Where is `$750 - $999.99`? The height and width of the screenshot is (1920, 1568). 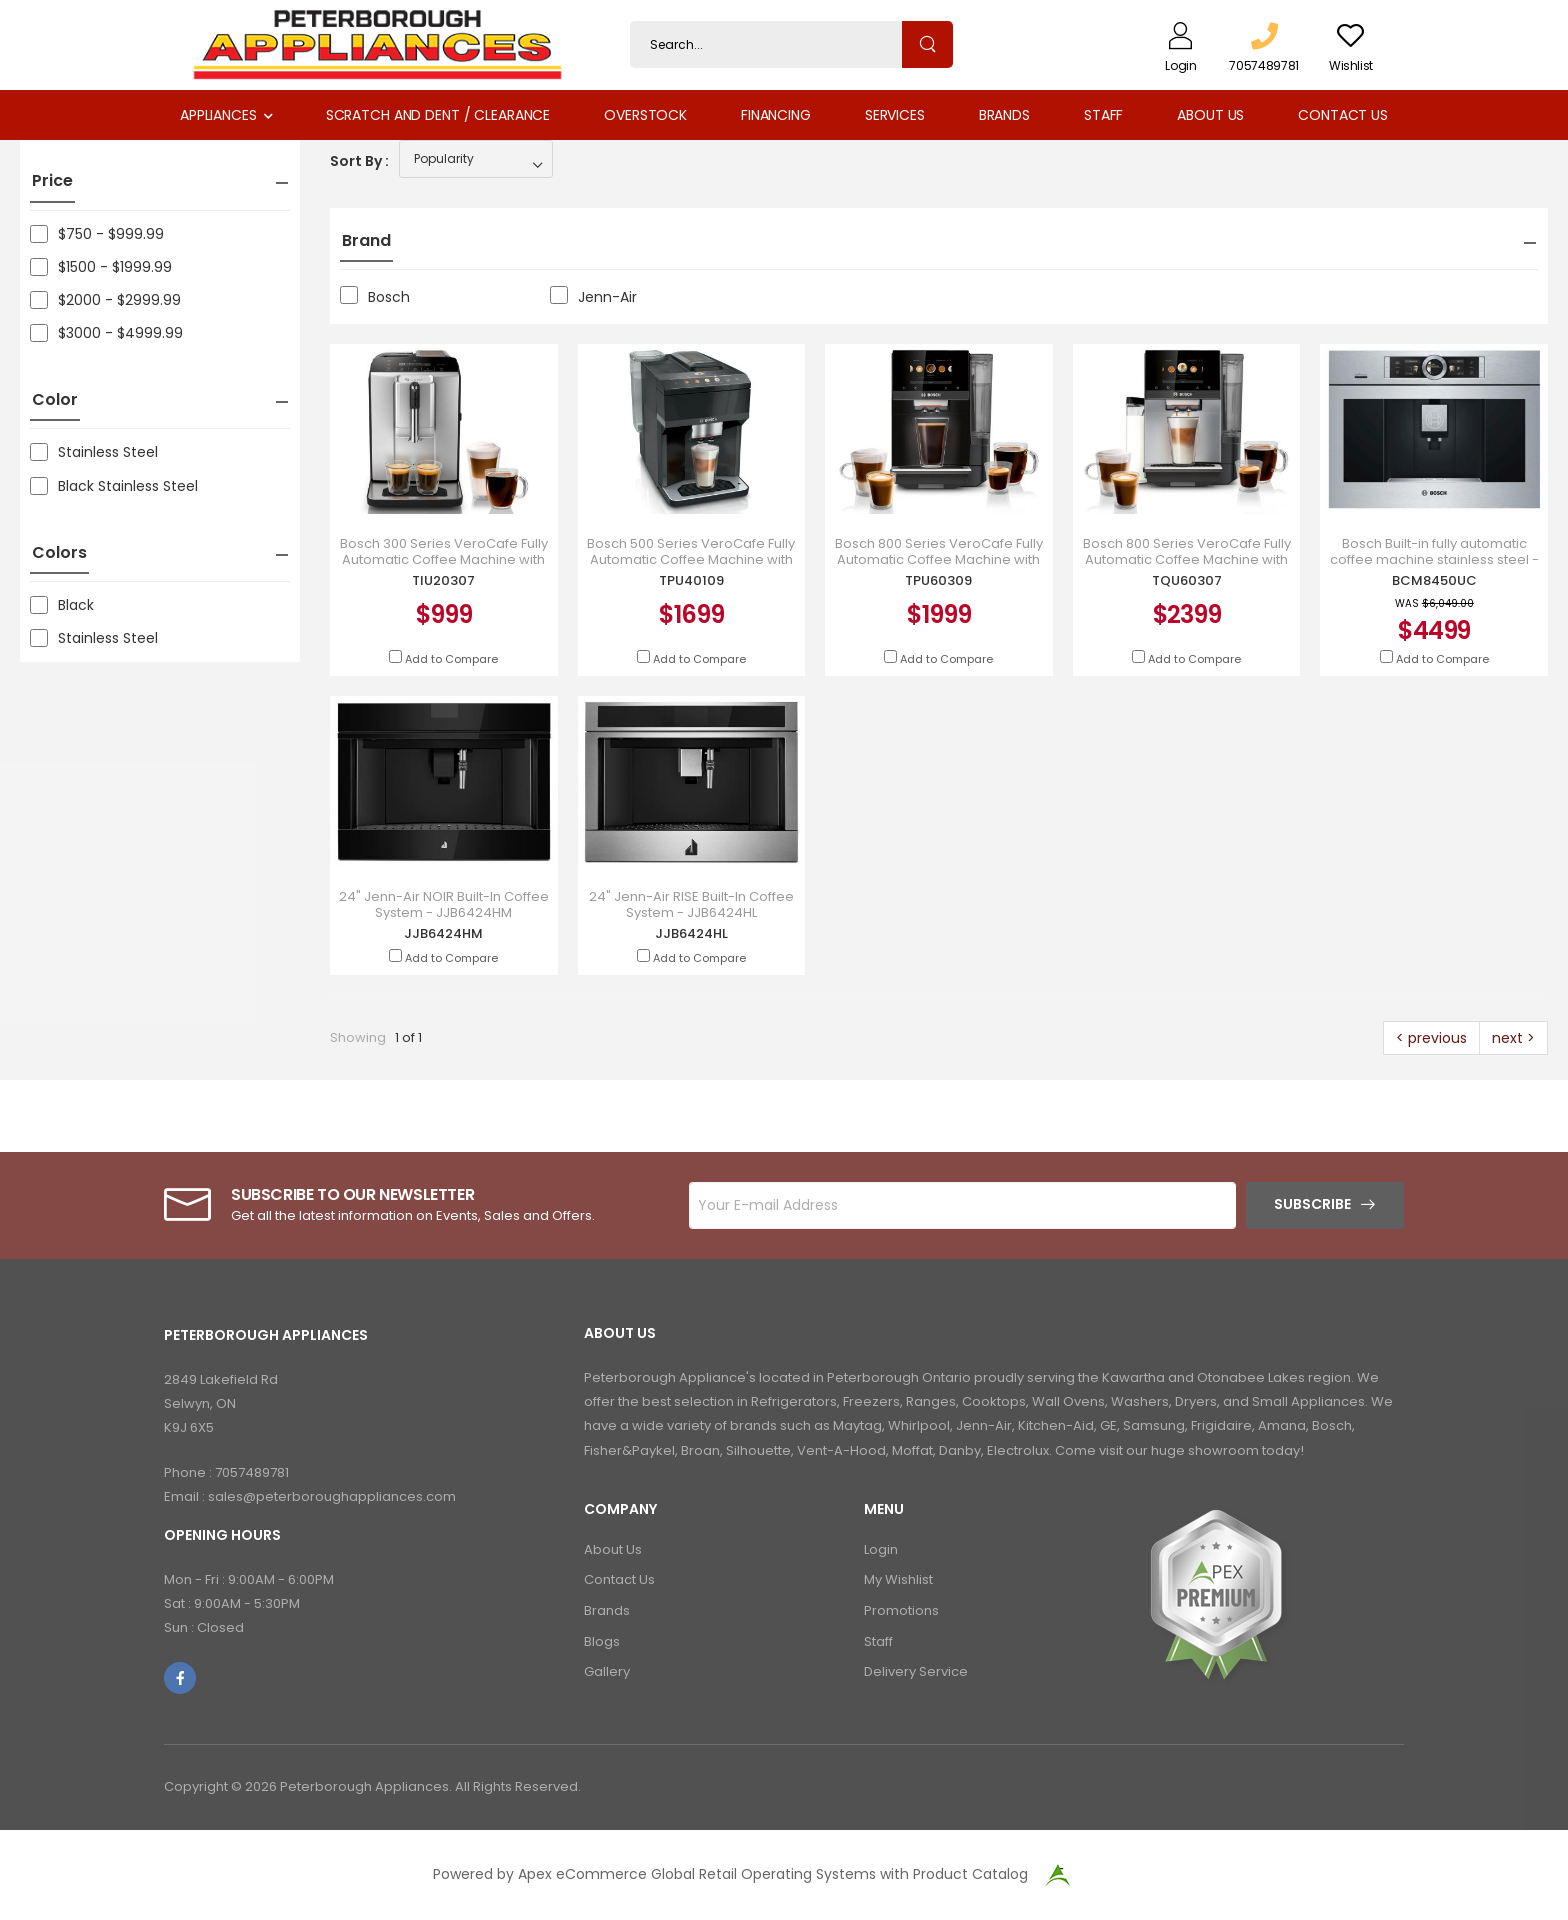 $750 - $999.99 is located at coordinates (97, 234).